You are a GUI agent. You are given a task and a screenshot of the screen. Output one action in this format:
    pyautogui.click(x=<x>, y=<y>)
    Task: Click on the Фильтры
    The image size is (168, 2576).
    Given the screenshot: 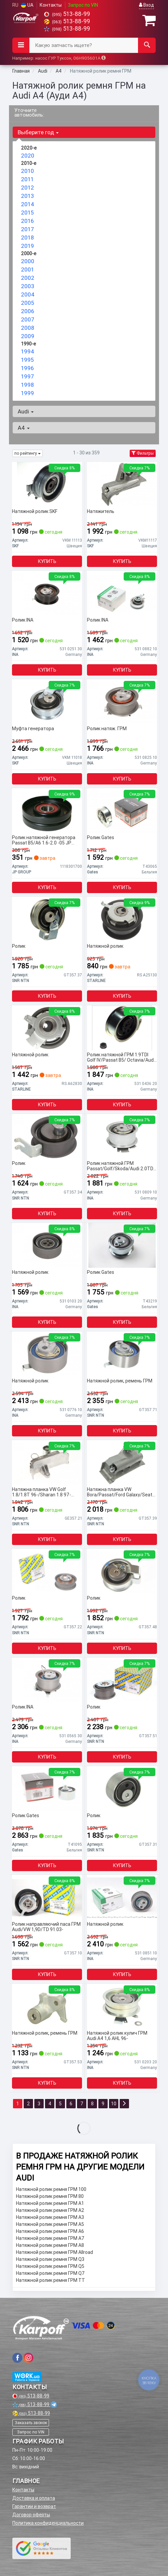 What is the action you would take?
    pyautogui.click(x=143, y=453)
    